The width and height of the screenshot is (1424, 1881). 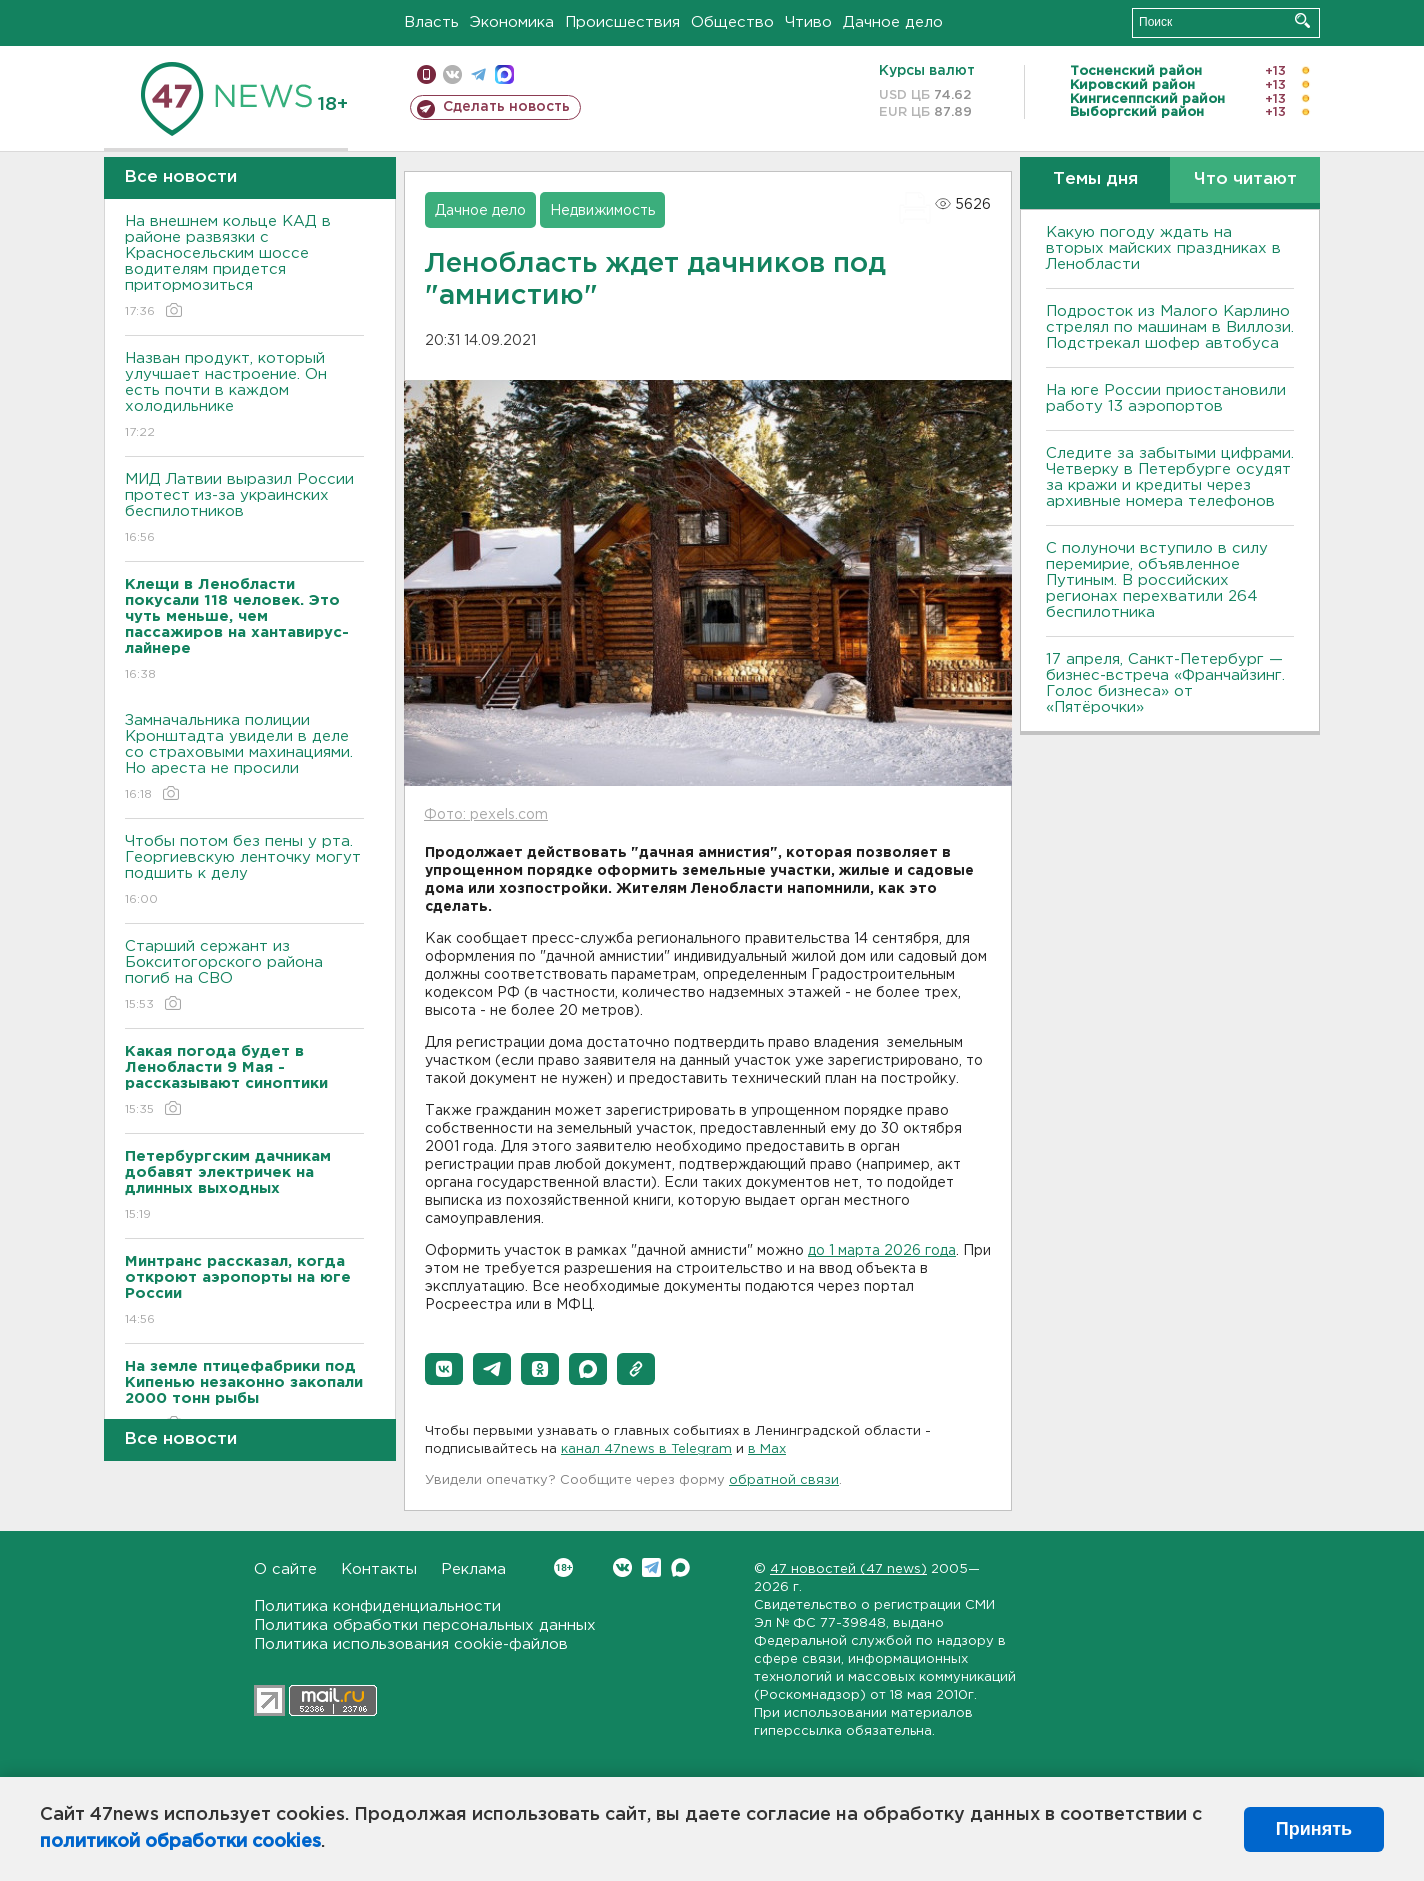 I want to click on 47 новостей (47 news), so click(x=848, y=1569).